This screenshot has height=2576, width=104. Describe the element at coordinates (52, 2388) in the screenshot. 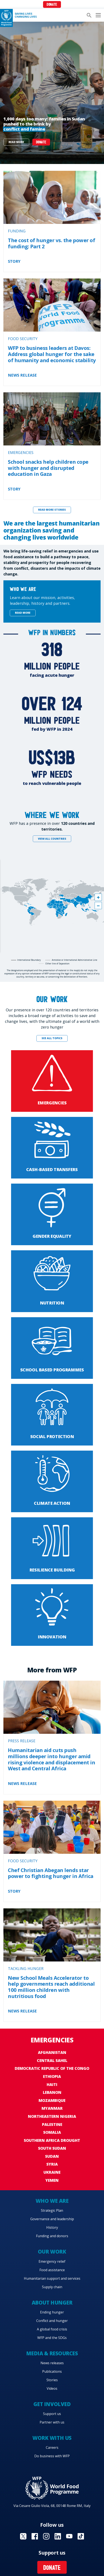

I see `Videos` at that location.